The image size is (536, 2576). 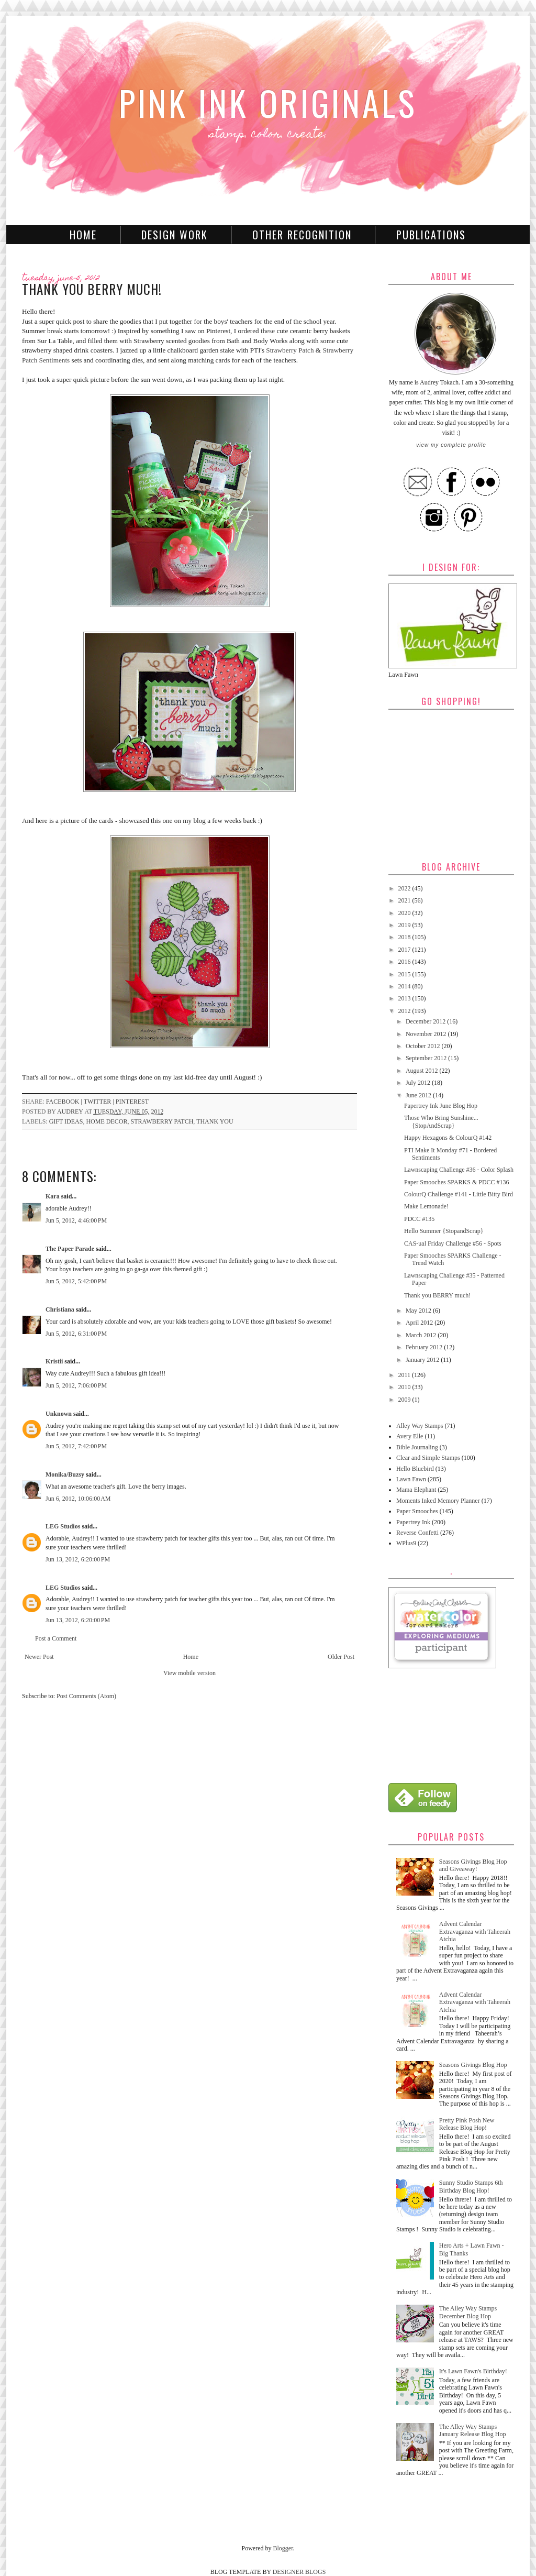 I want to click on Home Decor, so click(x=106, y=1121).